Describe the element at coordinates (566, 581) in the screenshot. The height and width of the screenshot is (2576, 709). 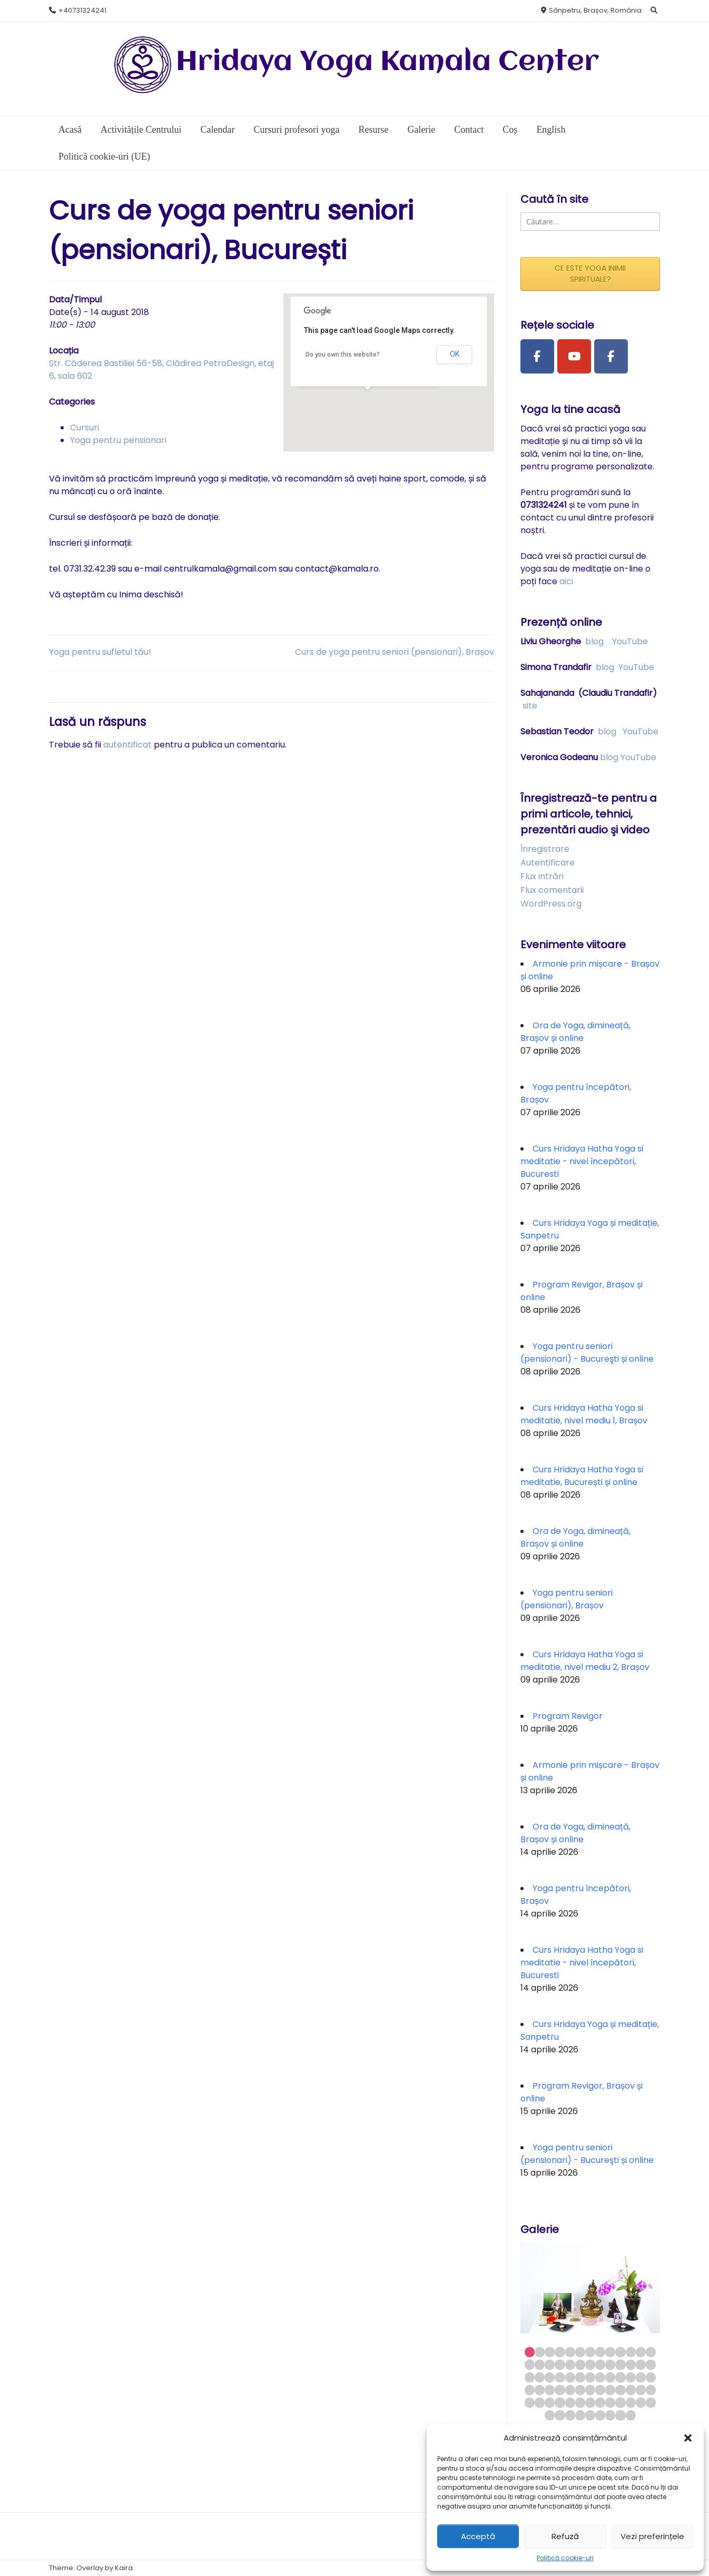
I see `aici` at that location.